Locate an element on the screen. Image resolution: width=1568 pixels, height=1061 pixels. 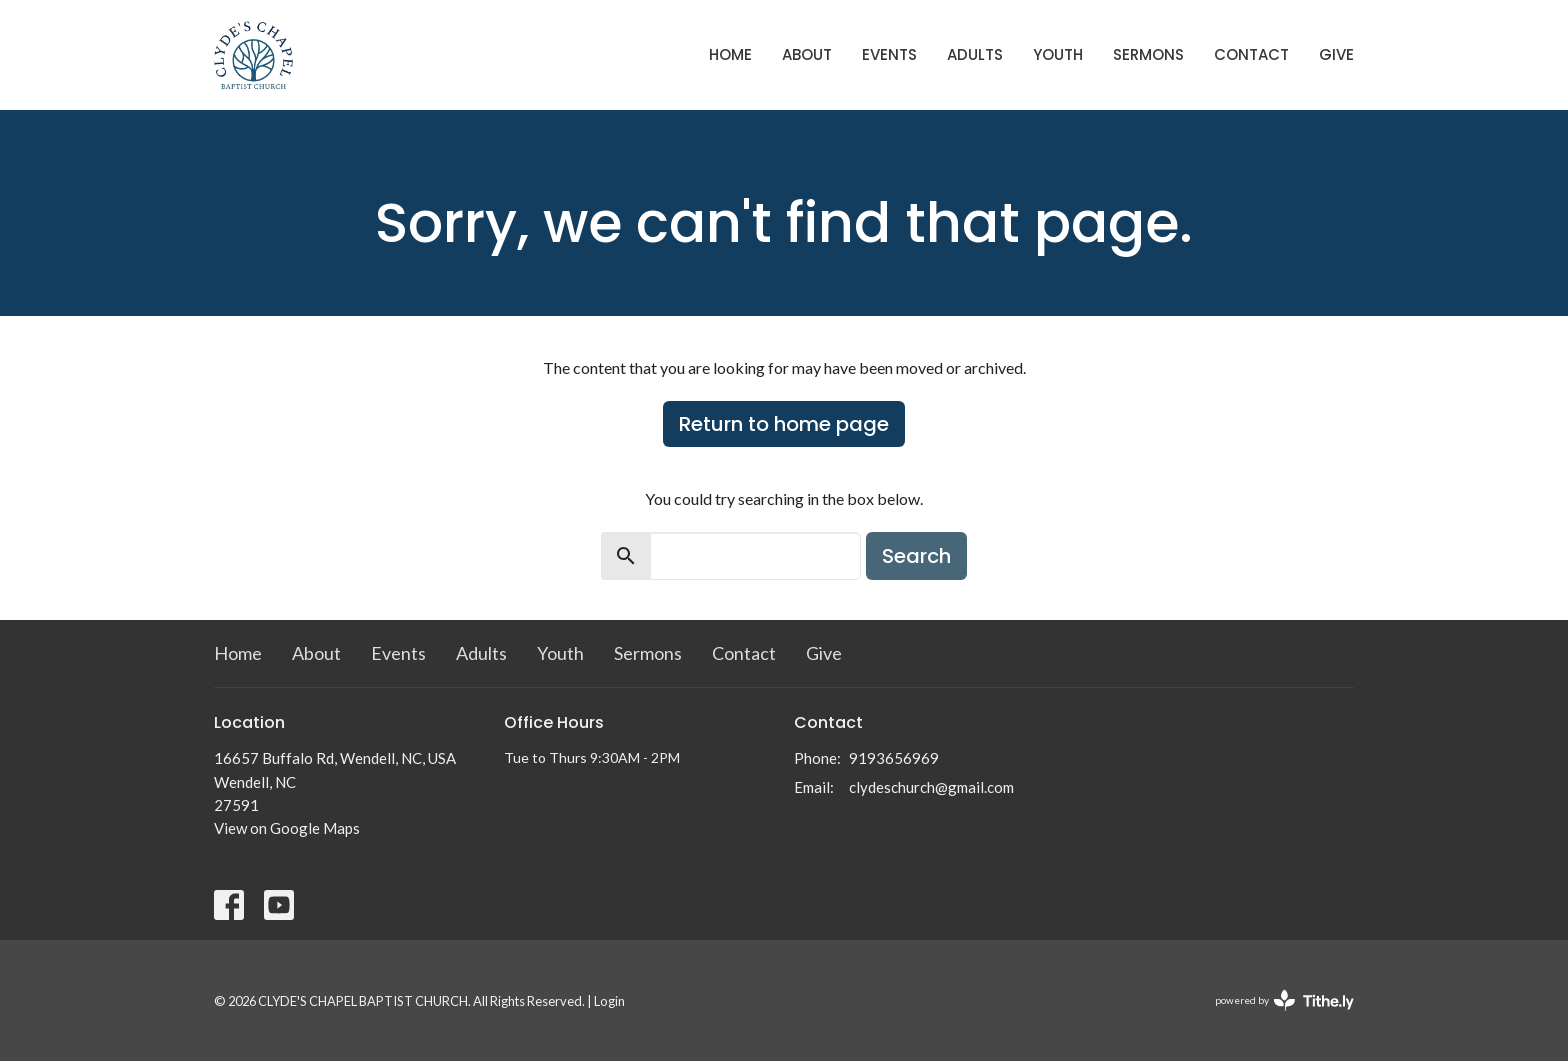
Events is located at coordinates (889, 54).